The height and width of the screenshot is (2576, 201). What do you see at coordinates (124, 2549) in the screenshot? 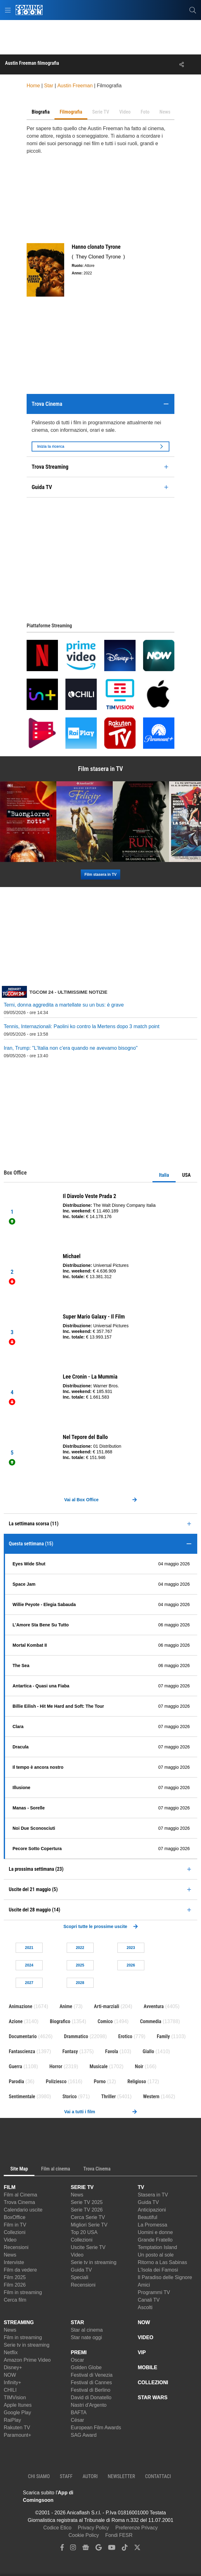
I see `[tiktok]` at bounding box center [124, 2549].